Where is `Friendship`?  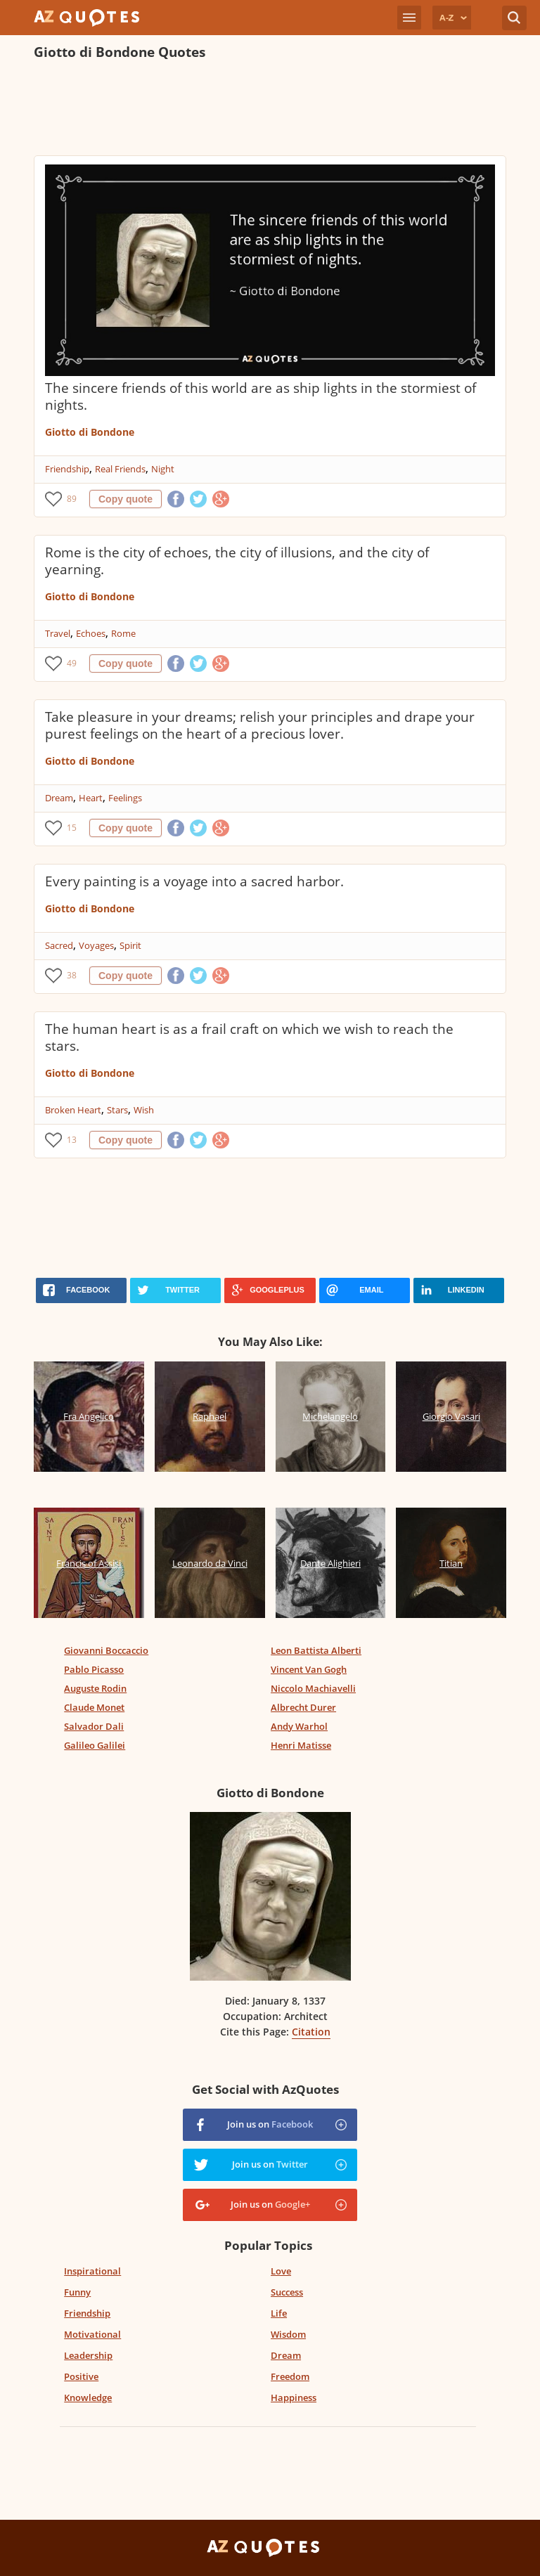 Friendship is located at coordinates (67, 468).